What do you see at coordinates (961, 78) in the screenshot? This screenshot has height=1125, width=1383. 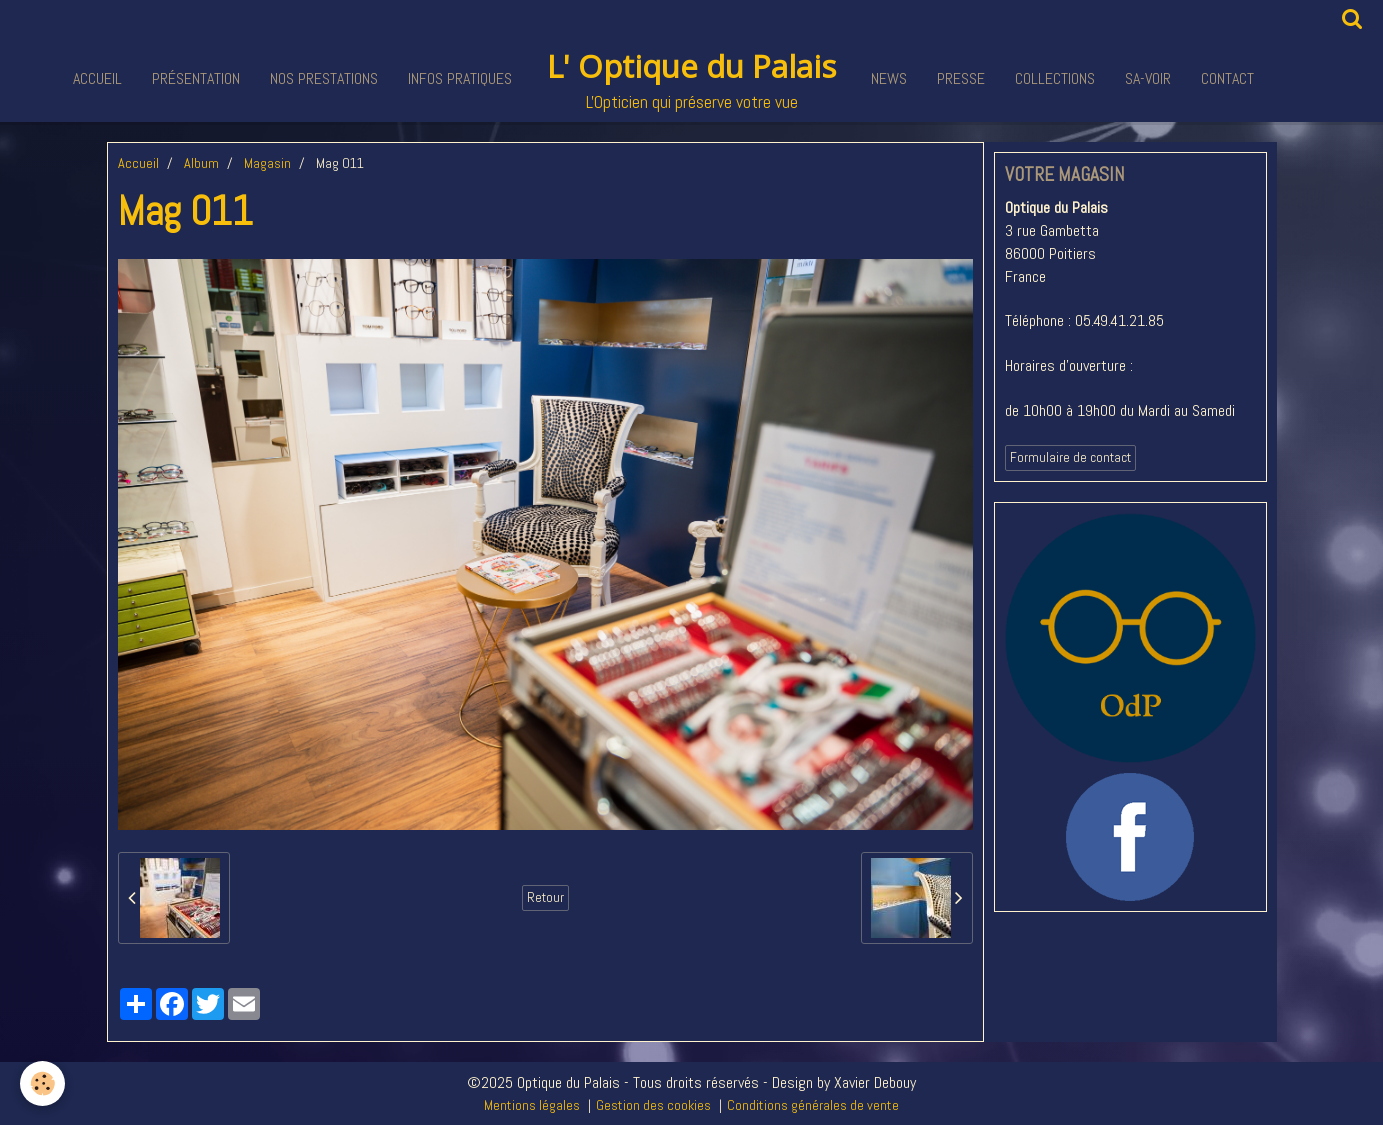 I see `Presse` at bounding box center [961, 78].